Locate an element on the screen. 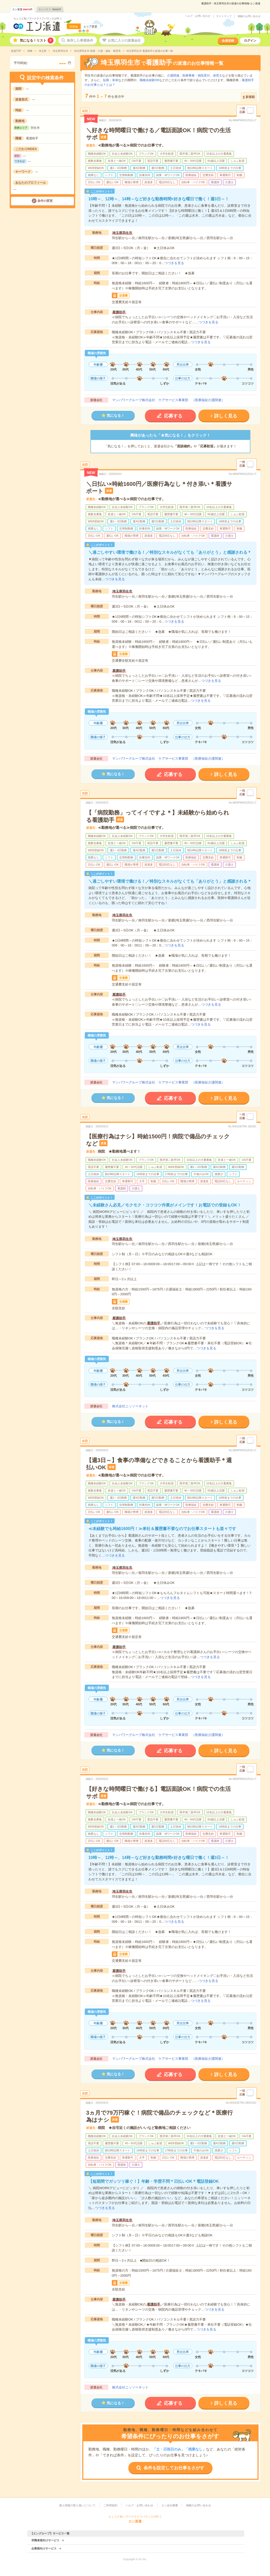 The width and height of the screenshot is (270, 2576). 応募する is located at coordinates (173, 415).